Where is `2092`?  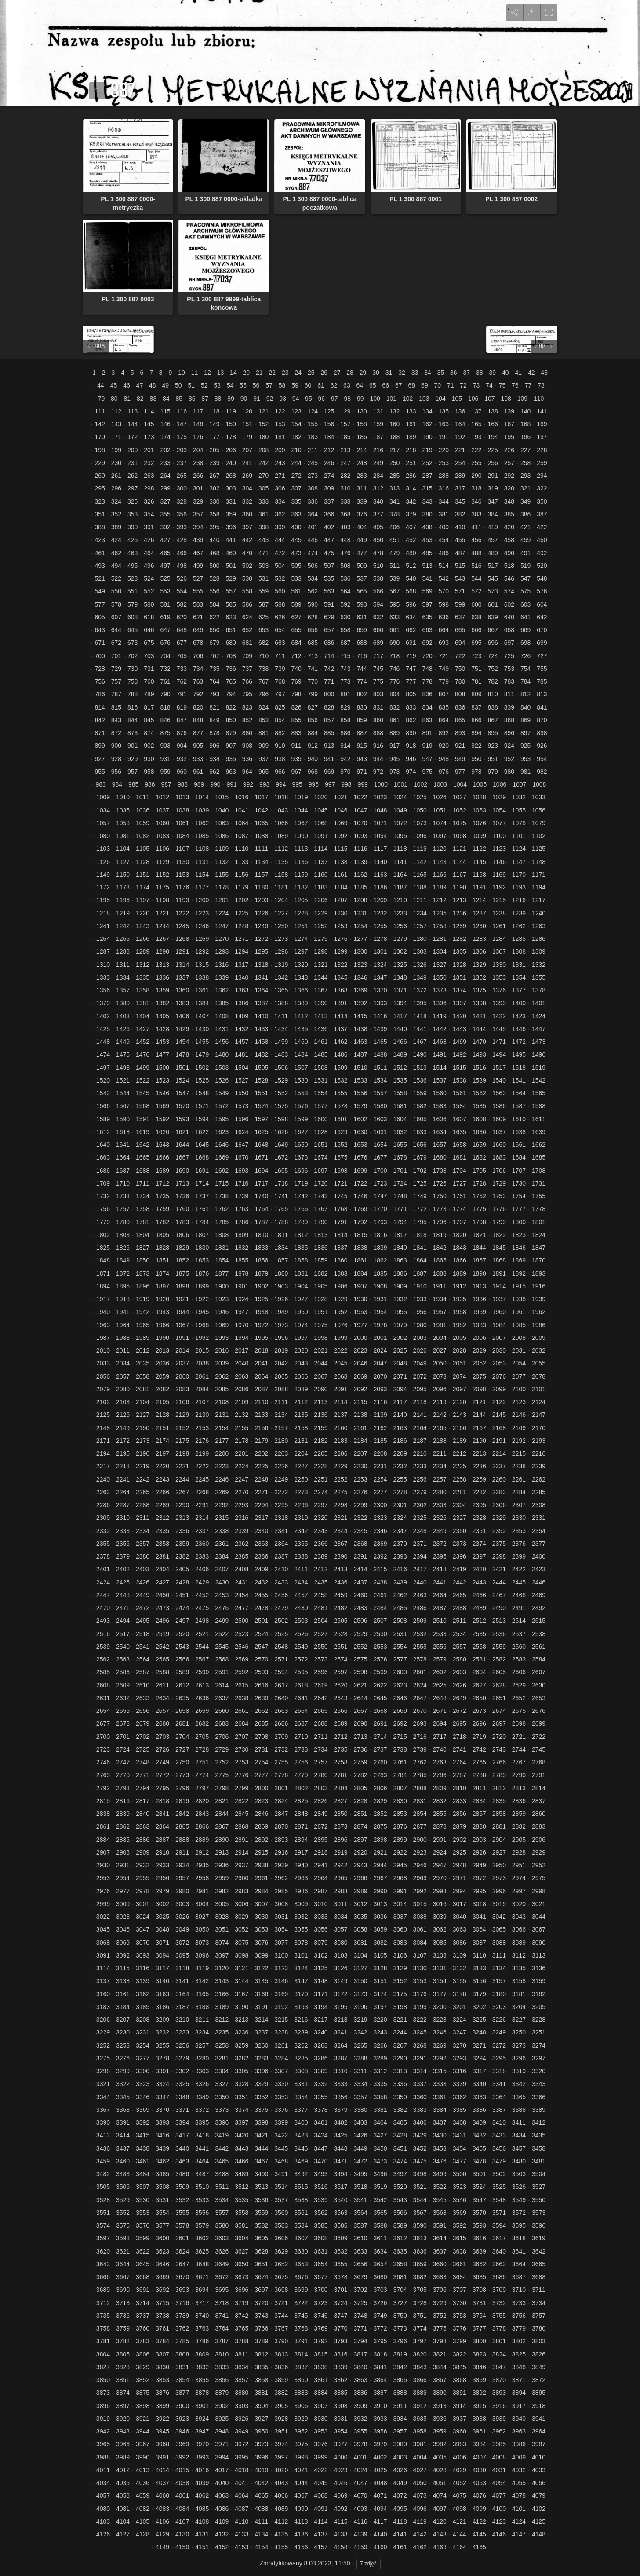
2092 is located at coordinates (360, 1389).